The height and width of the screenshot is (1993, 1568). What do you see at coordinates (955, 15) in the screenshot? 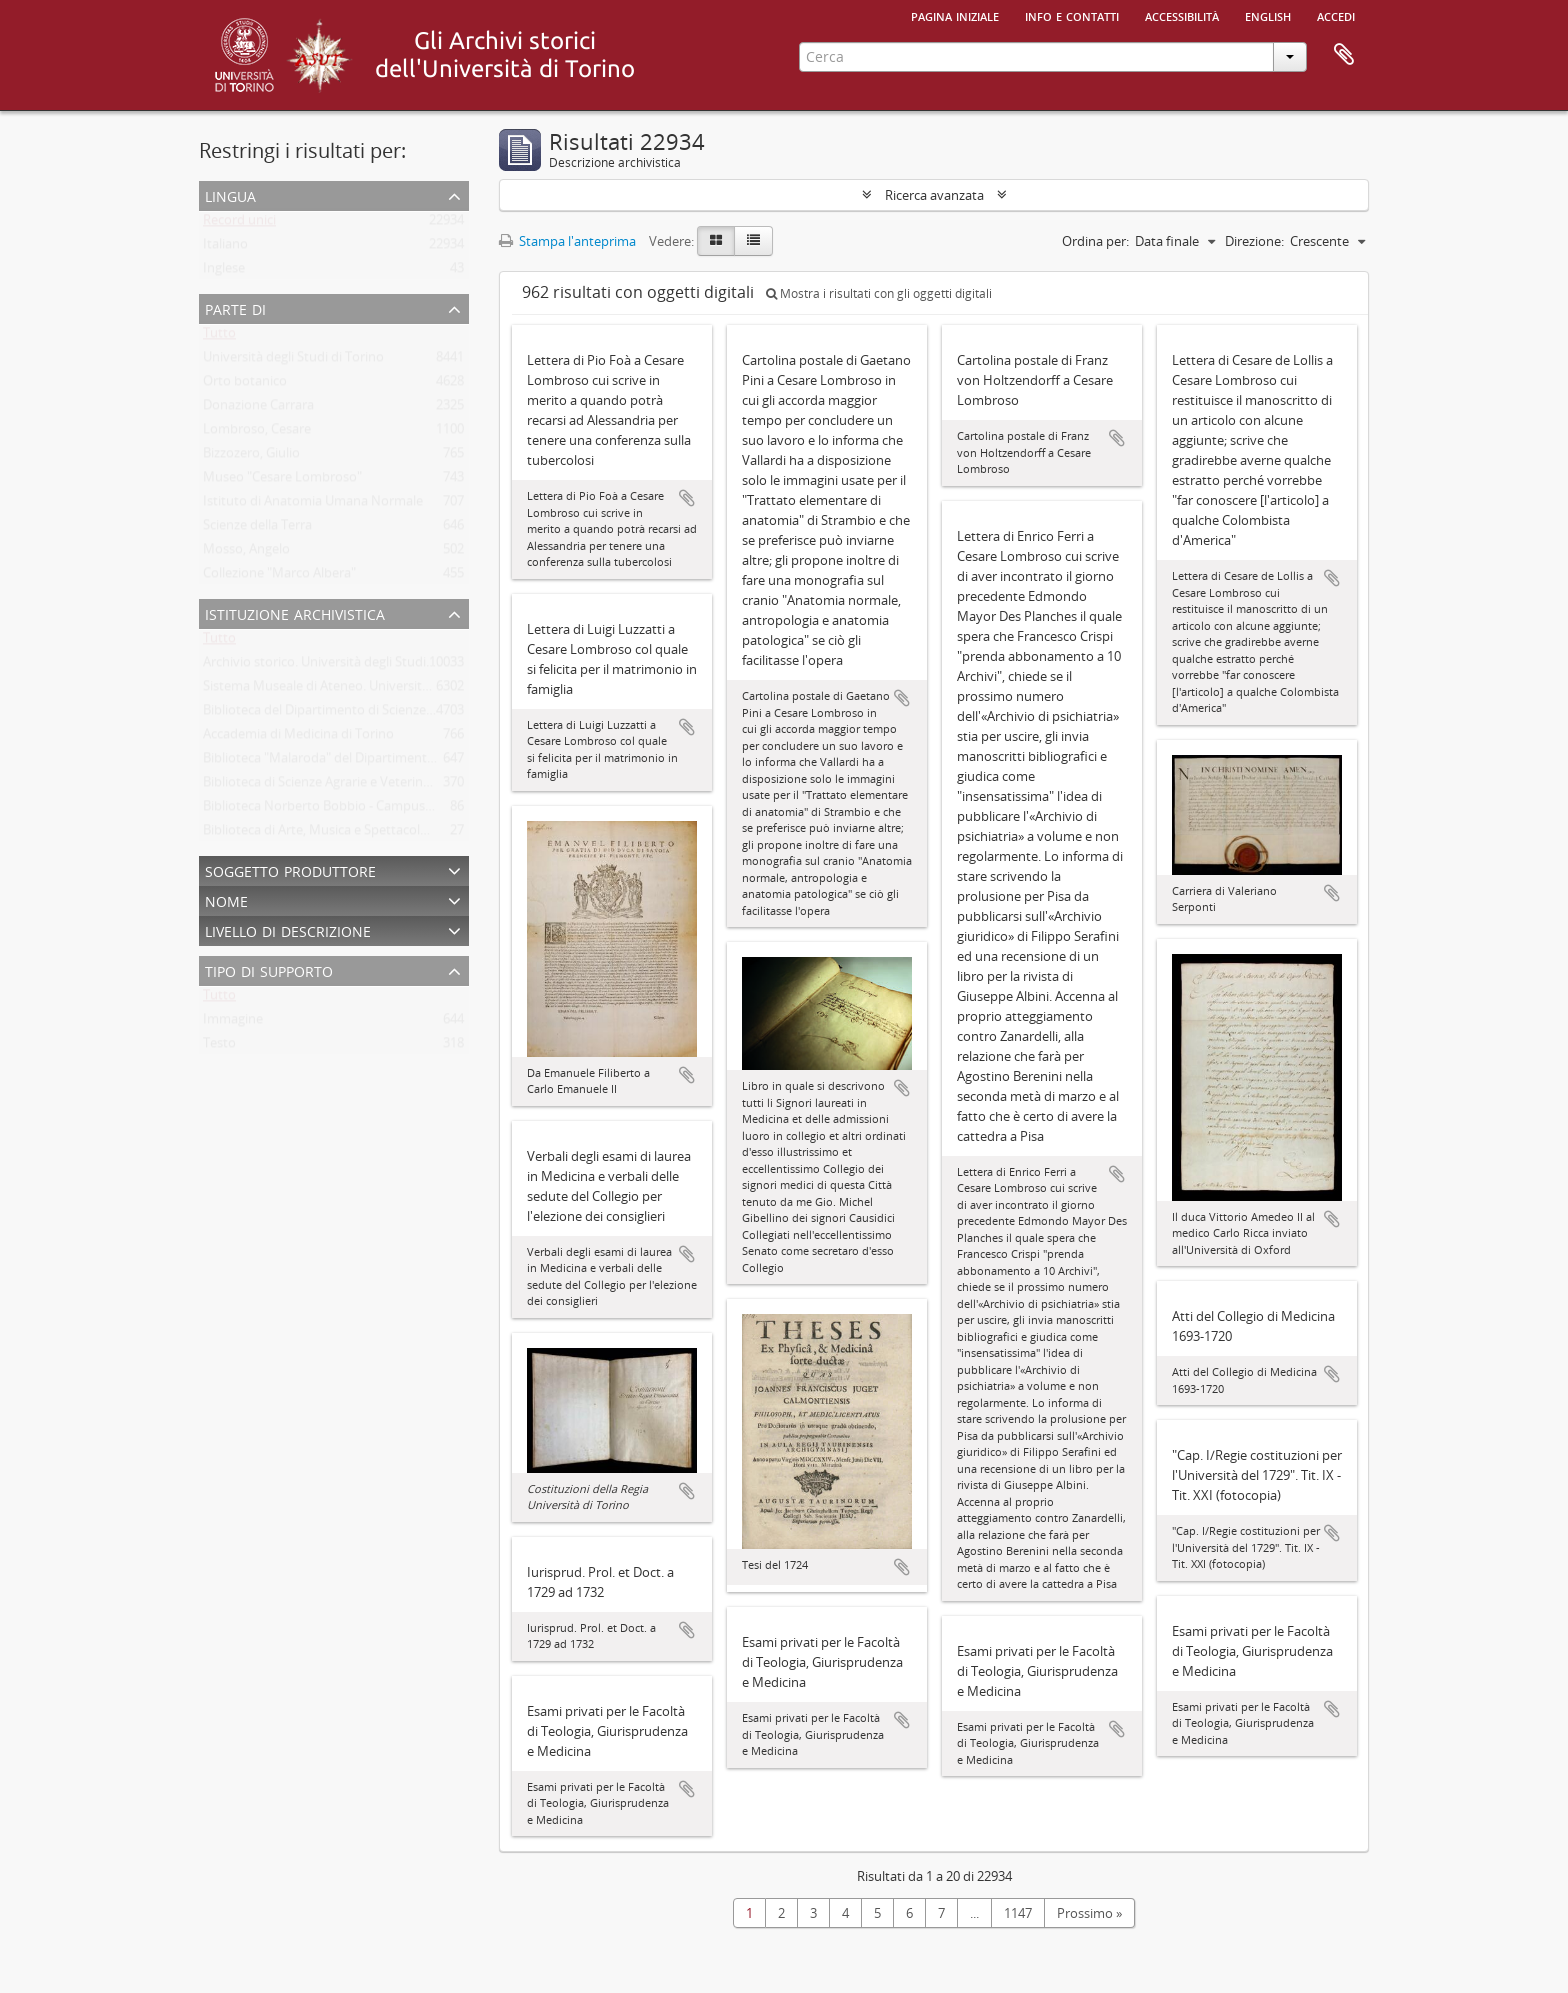
I see `Pagina iniziale` at bounding box center [955, 15].